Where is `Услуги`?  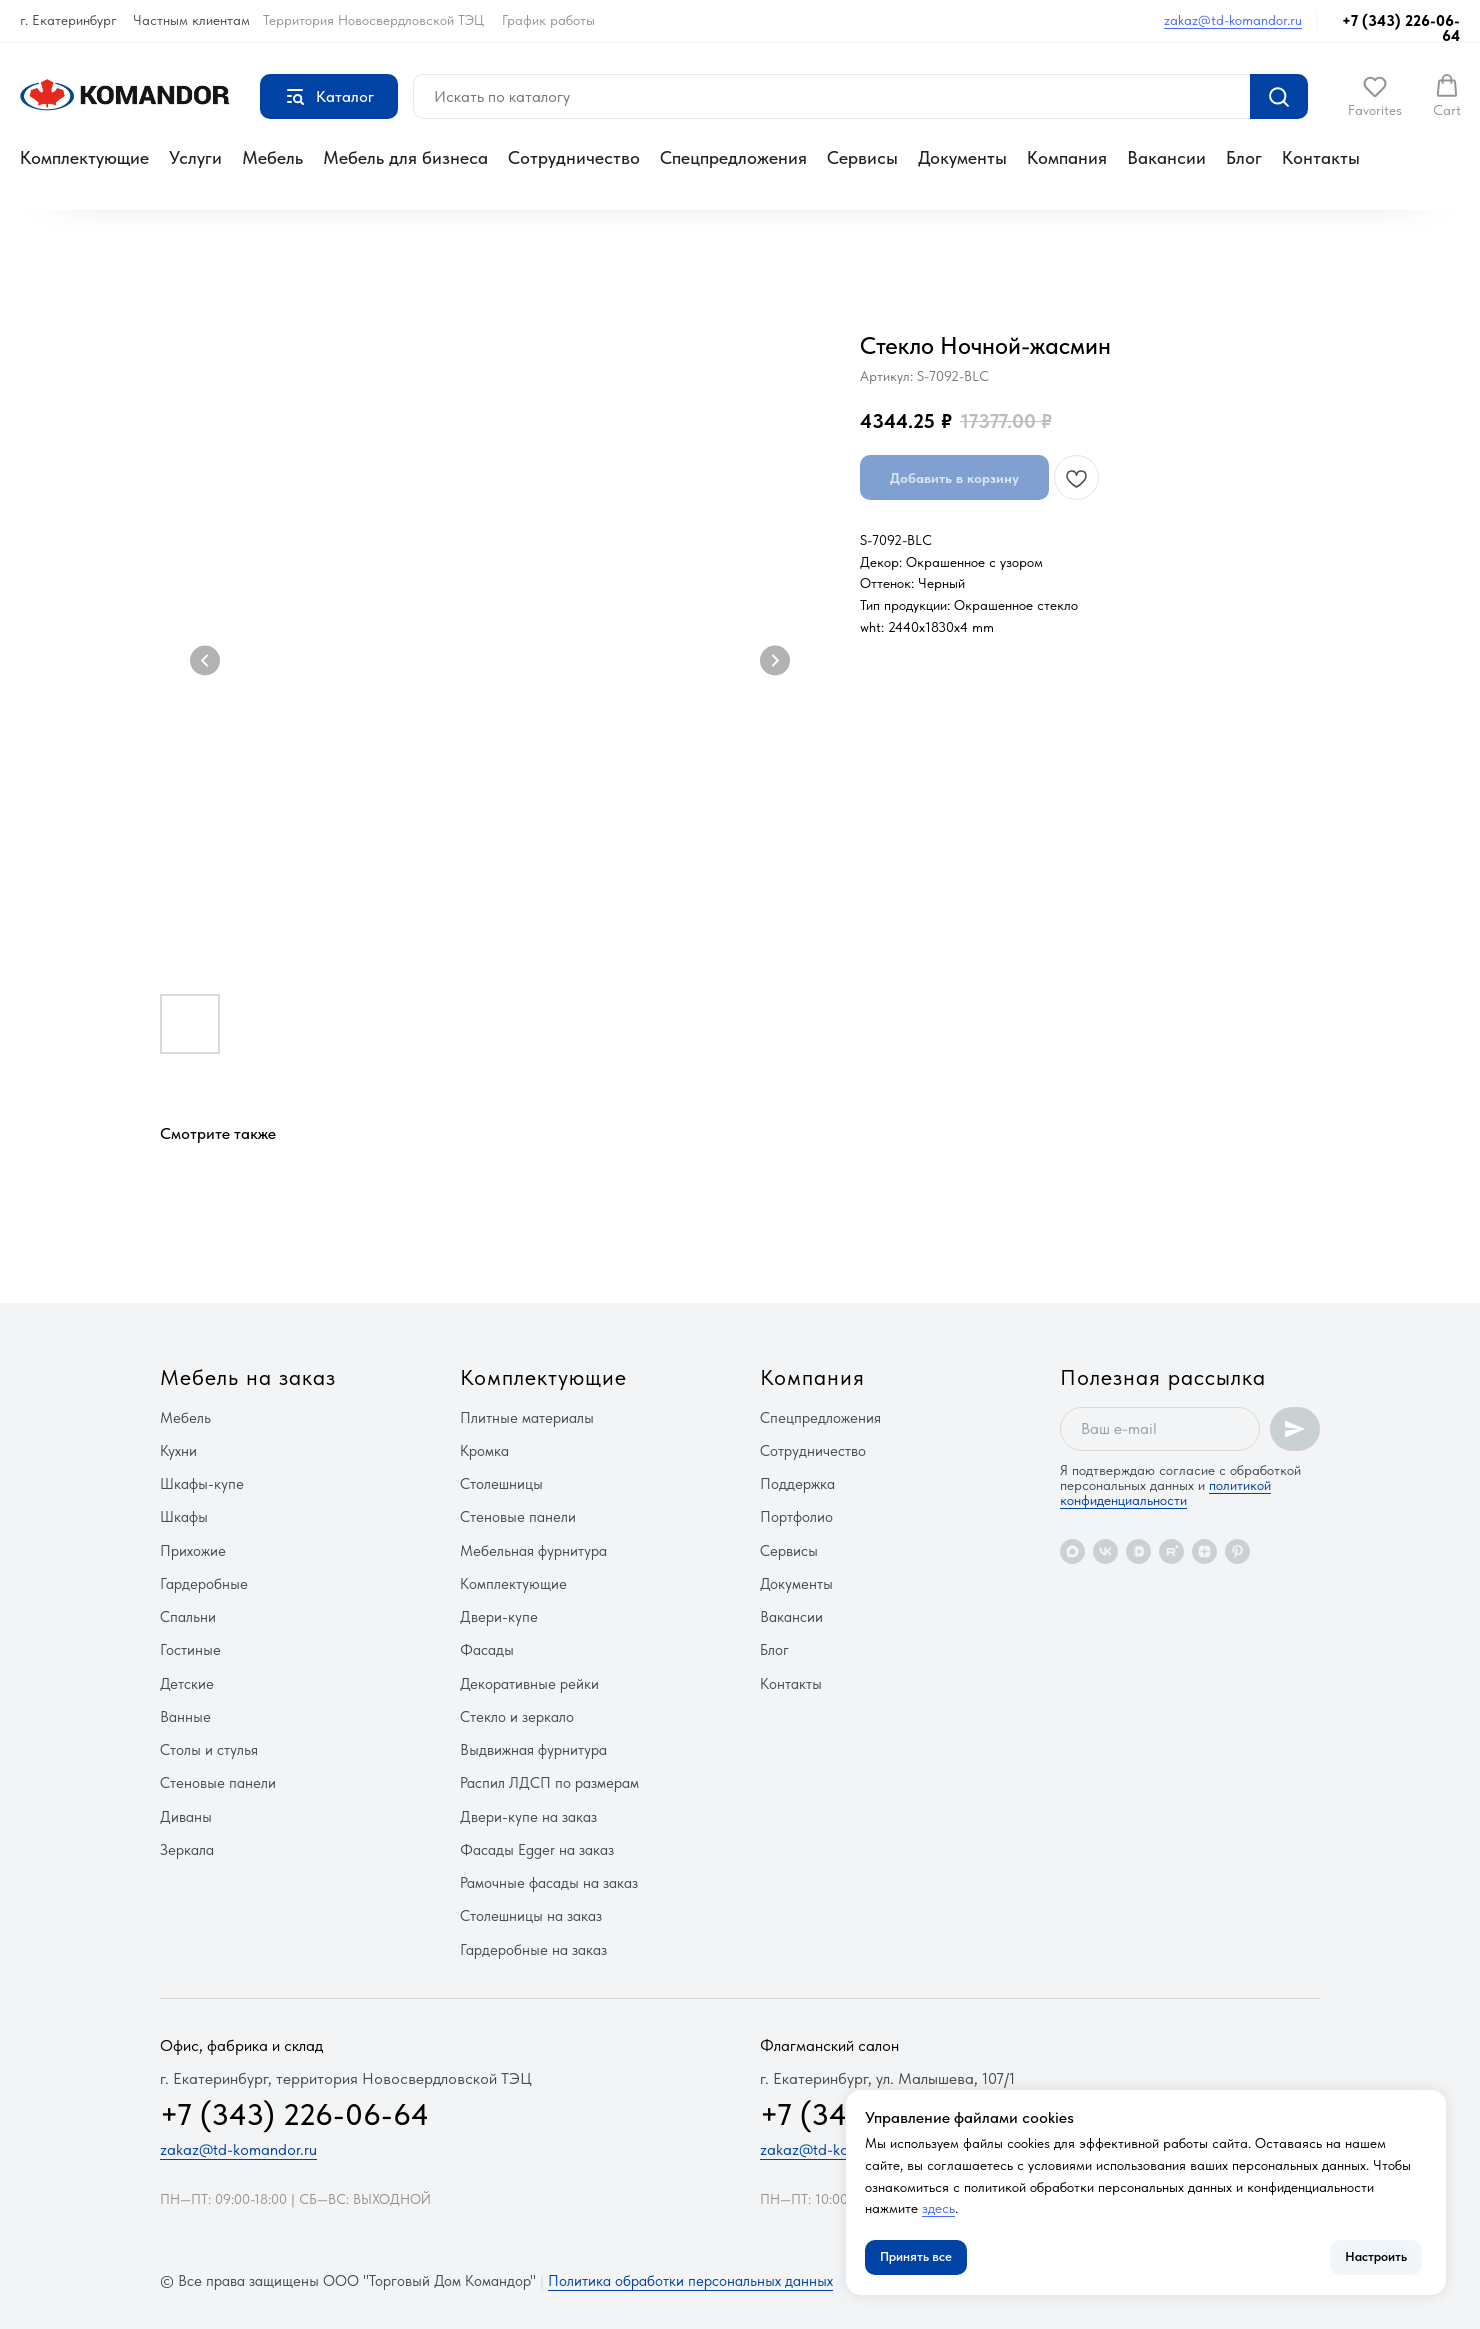 Услуги is located at coordinates (195, 157).